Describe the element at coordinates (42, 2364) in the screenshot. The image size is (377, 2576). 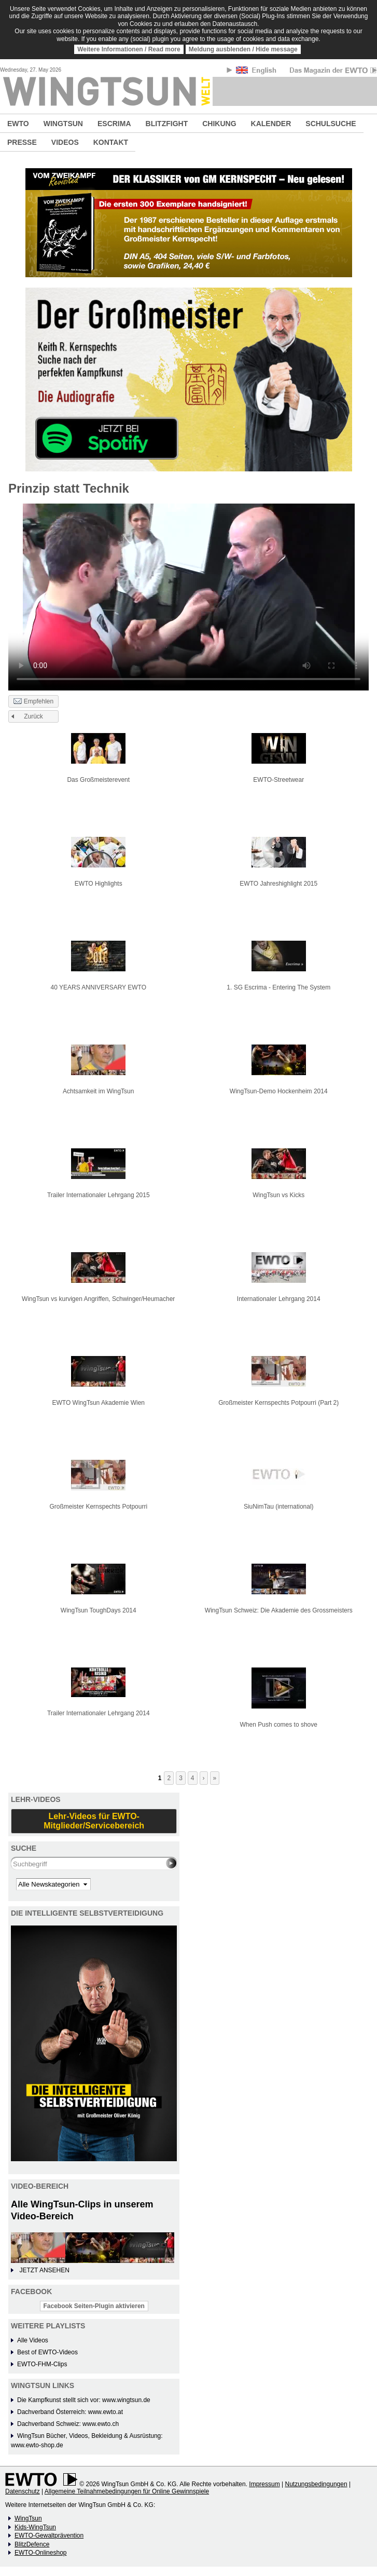
I see `EWTO-FHM-Clips` at that location.